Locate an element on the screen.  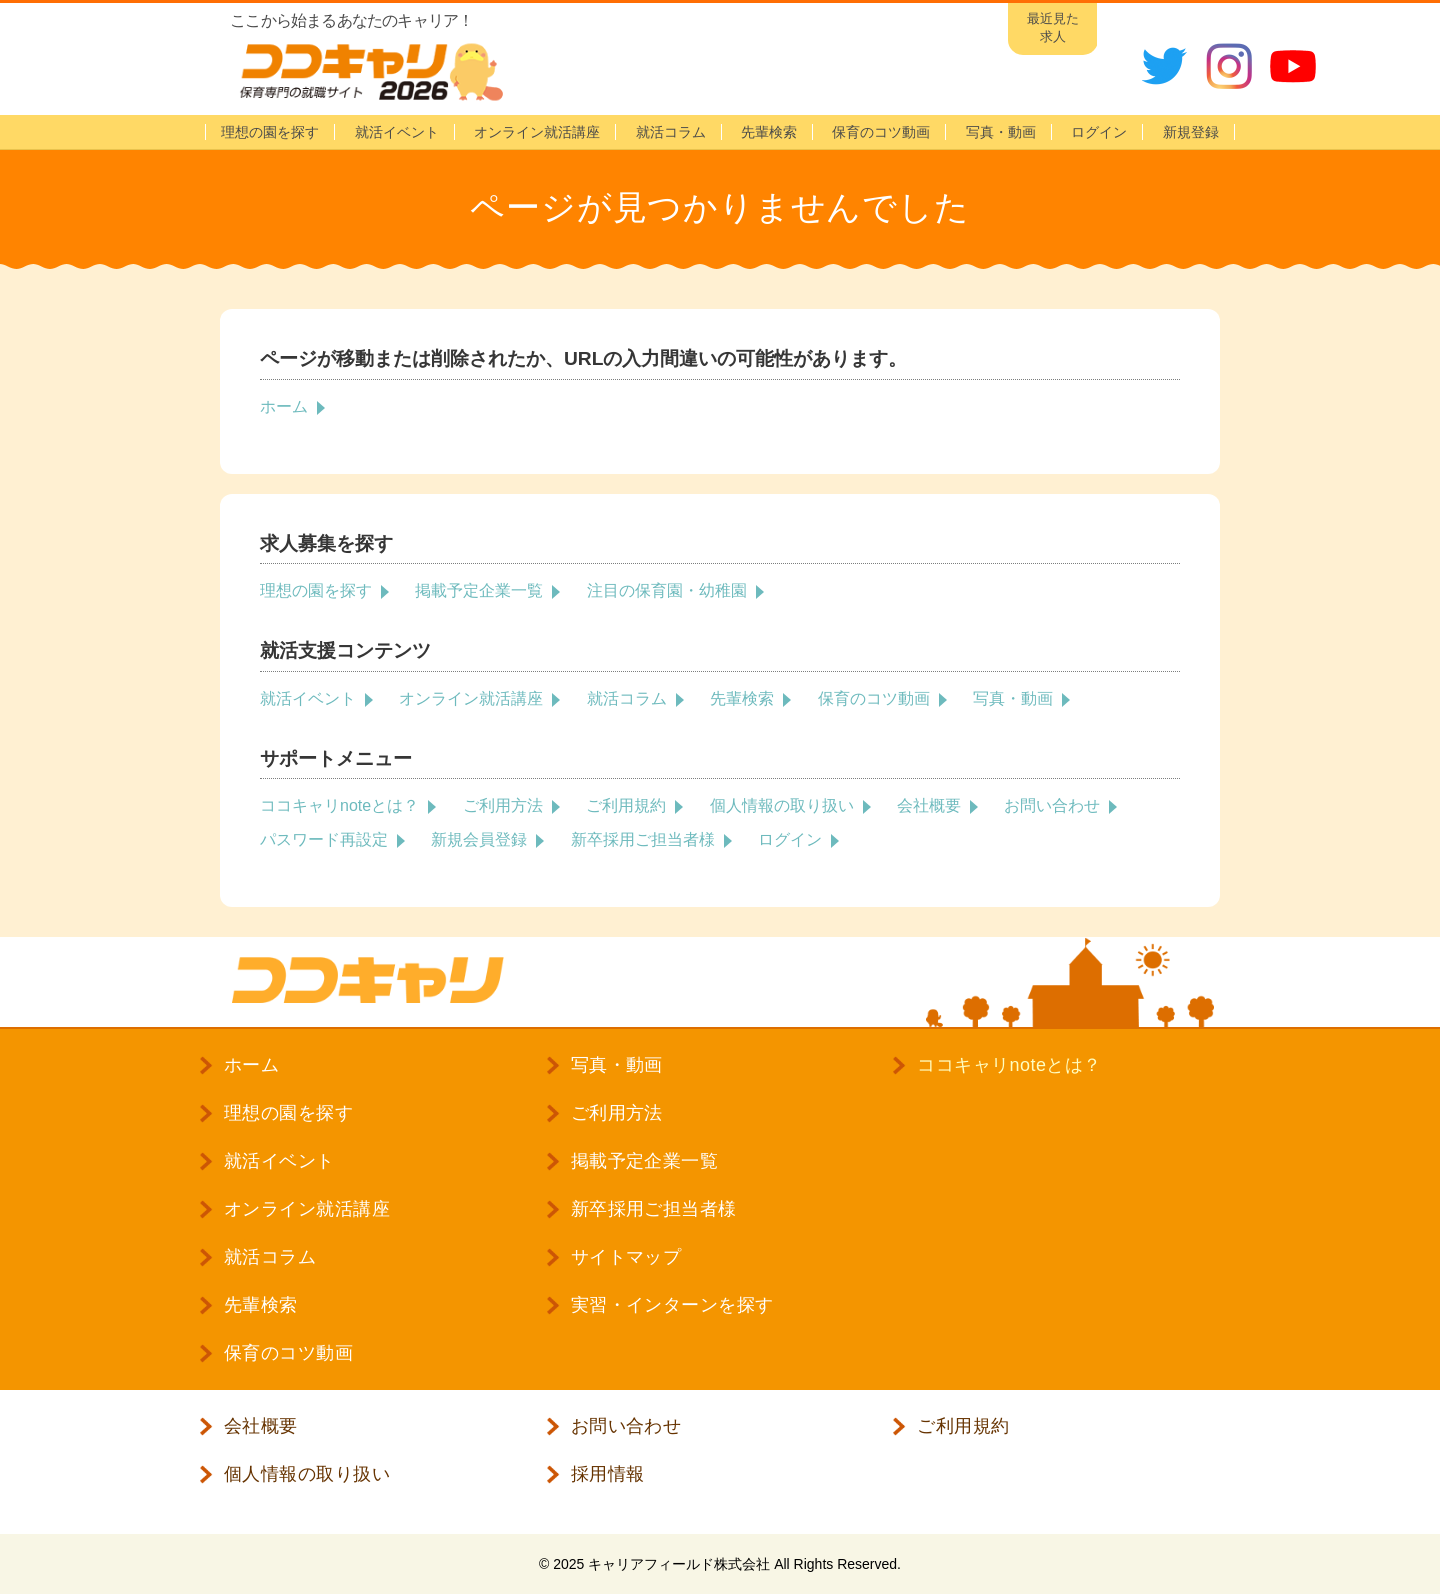
会社概要 is located at coordinates (929, 805).